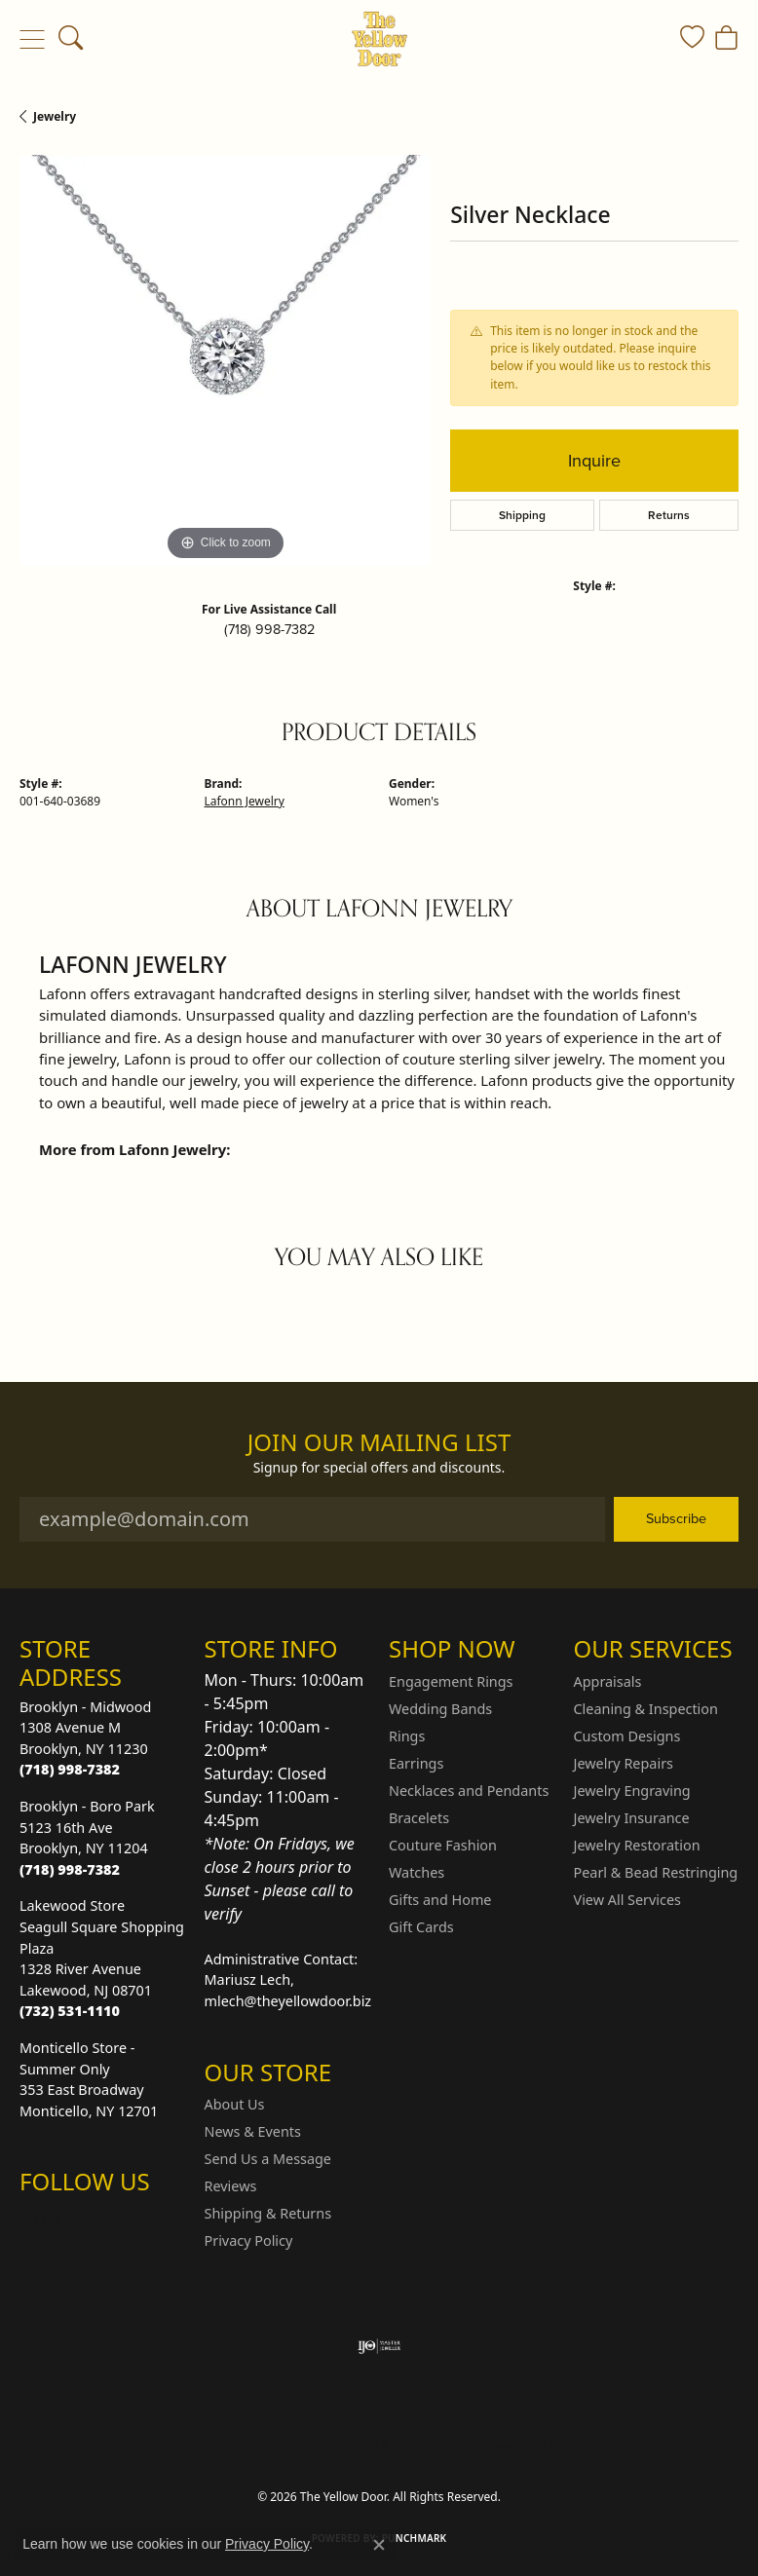 This screenshot has width=758, height=2576. Describe the element at coordinates (646, 1708) in the screenshot. I see `Cleaning & Inspection` at that location.